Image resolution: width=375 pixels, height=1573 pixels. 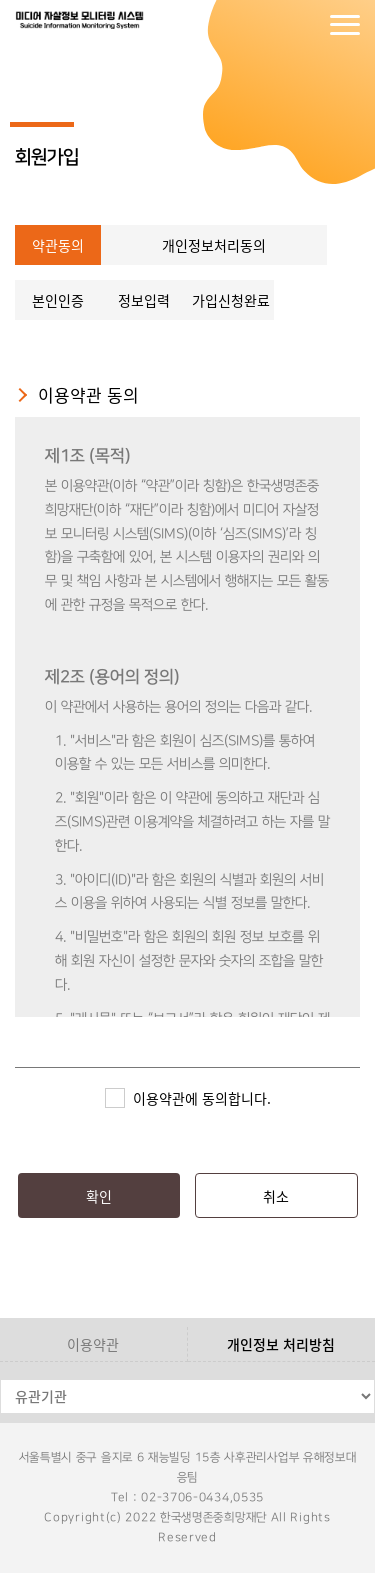 What do you see at coordinates (99, 1196) in the screenshot?
I see `확인` at bounding box center [99, 1196].